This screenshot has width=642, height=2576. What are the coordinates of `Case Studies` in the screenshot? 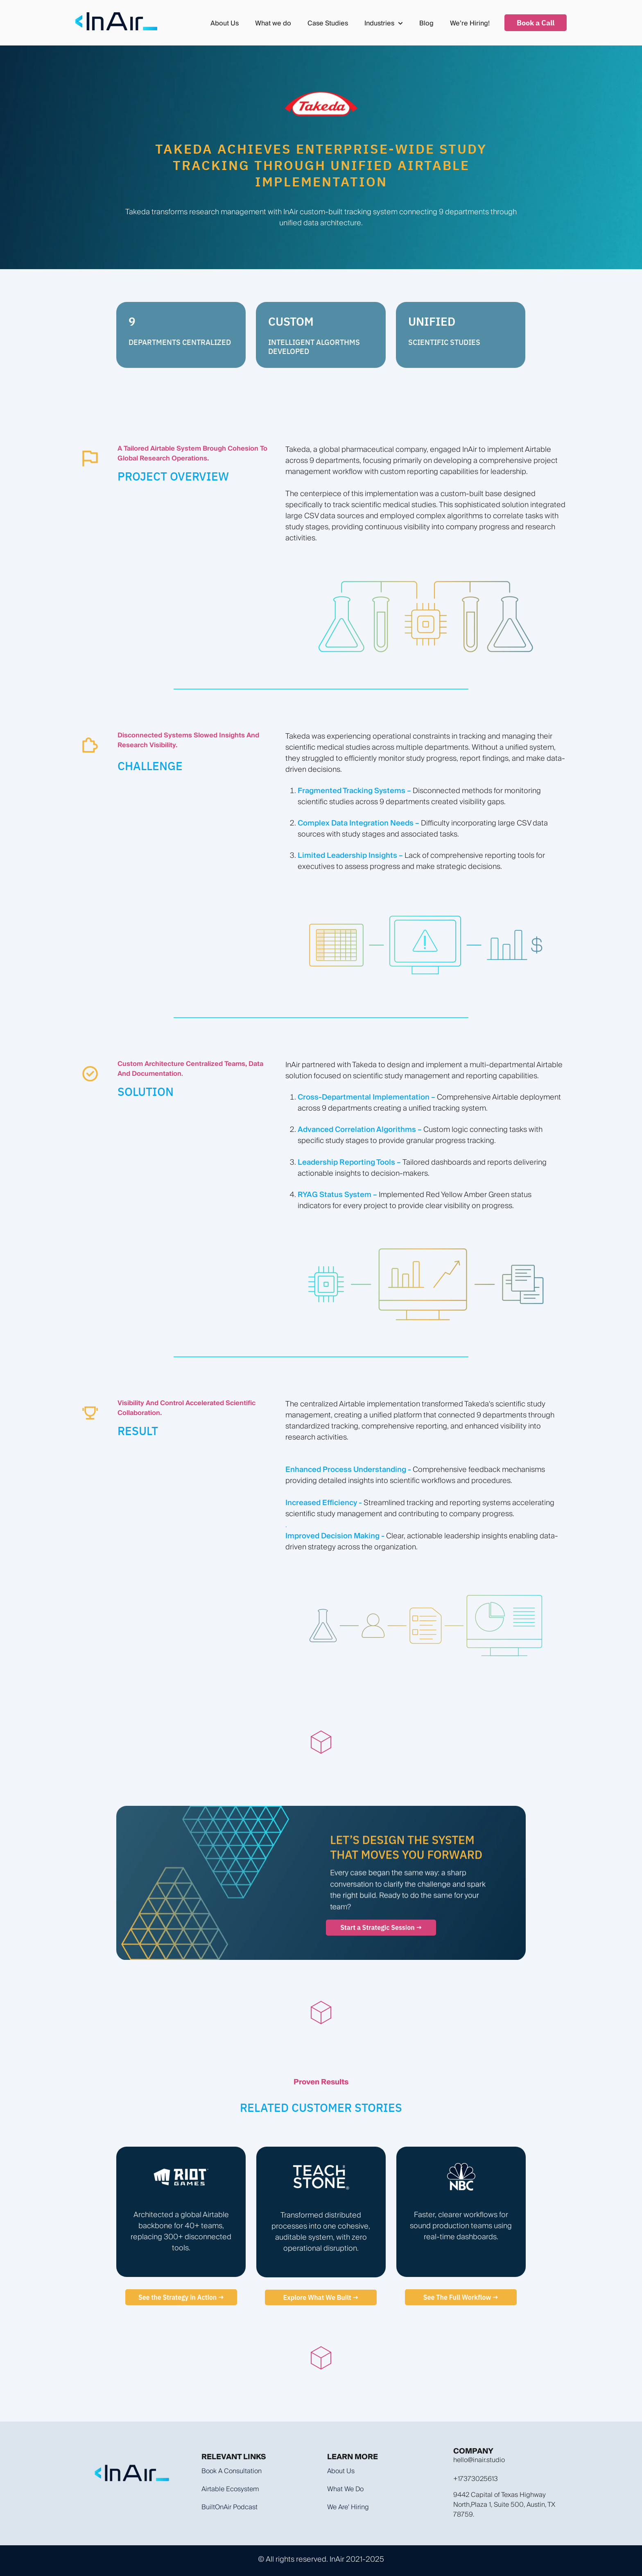 It's located at (327, 23).